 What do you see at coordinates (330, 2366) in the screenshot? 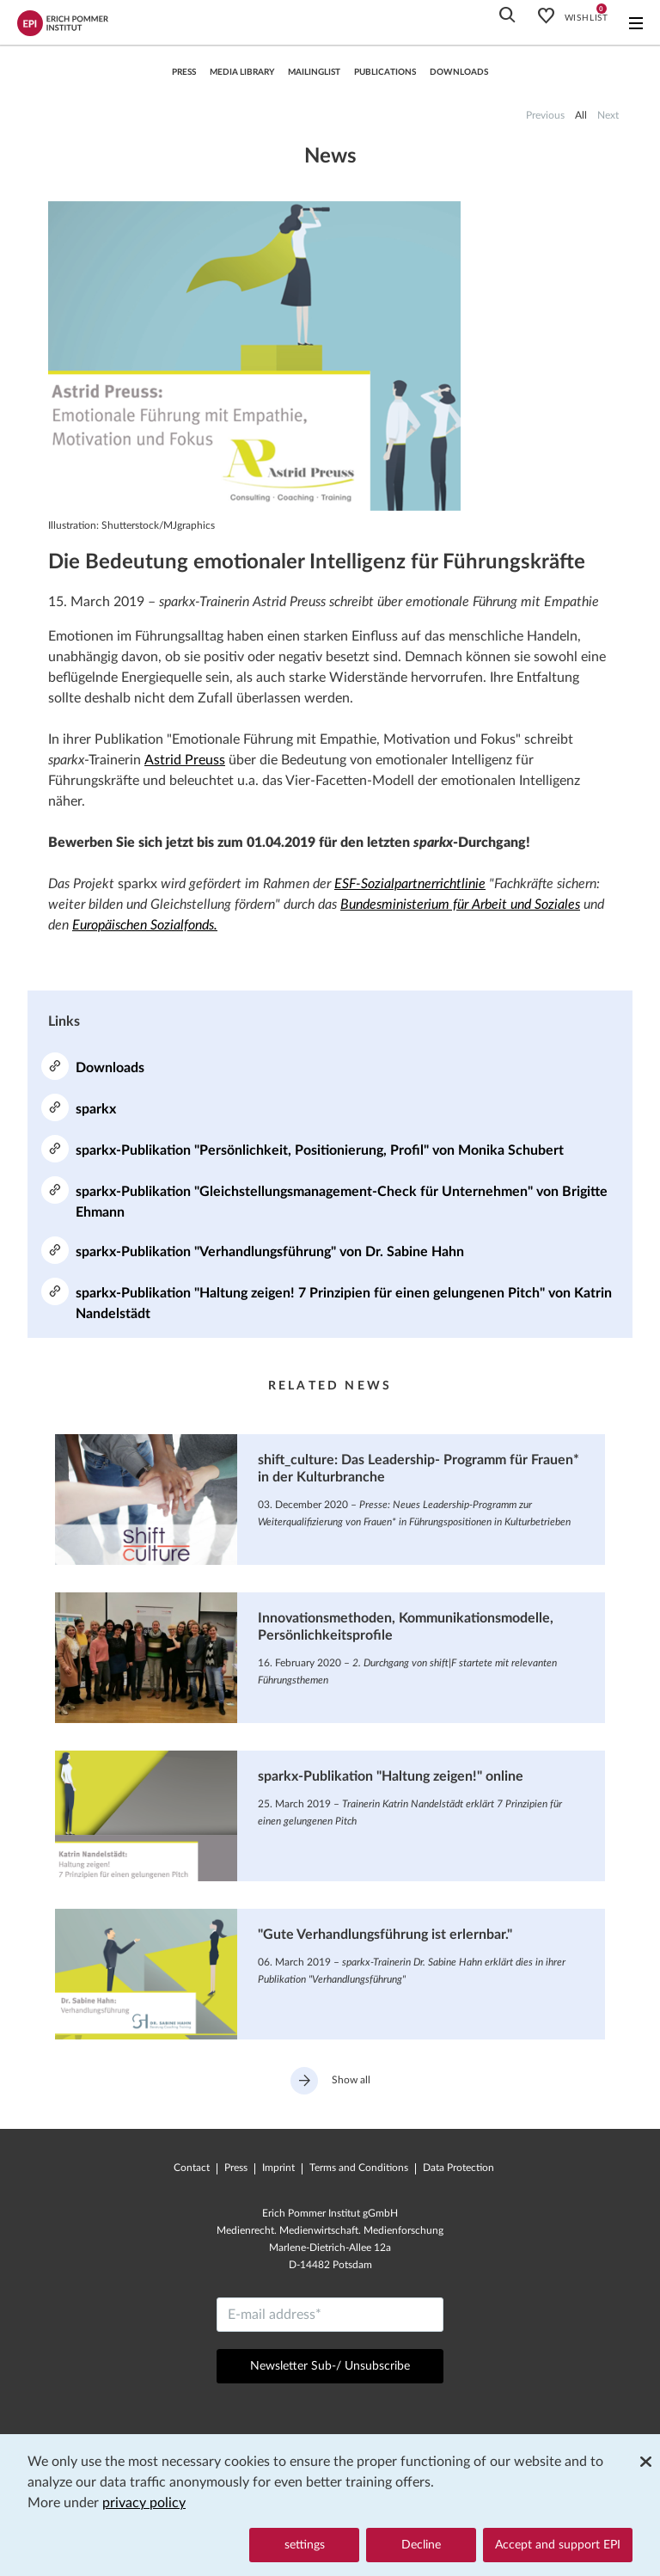
I see `Newsletter Sub-/ Unsubscribe` at bounding box center [330, 2366].